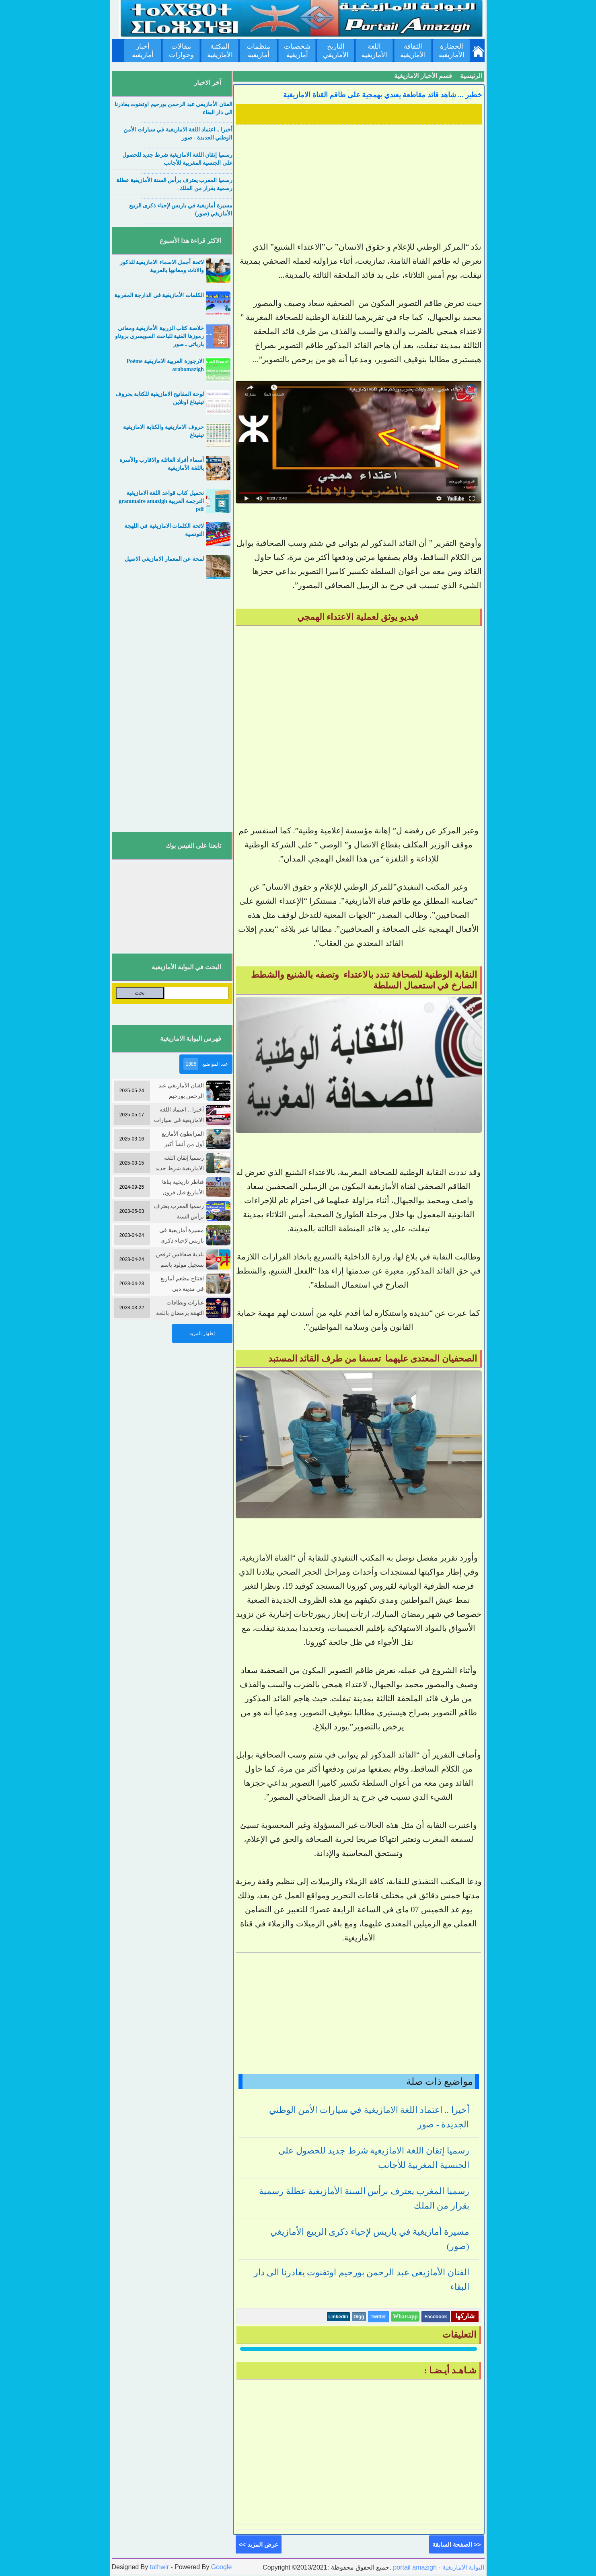 The height and width of the screenshot is (2576, 596). What do you see at coordinates (186, 121) in the screenshot?
I see `....................................................................` at bounding box center [186, 121].